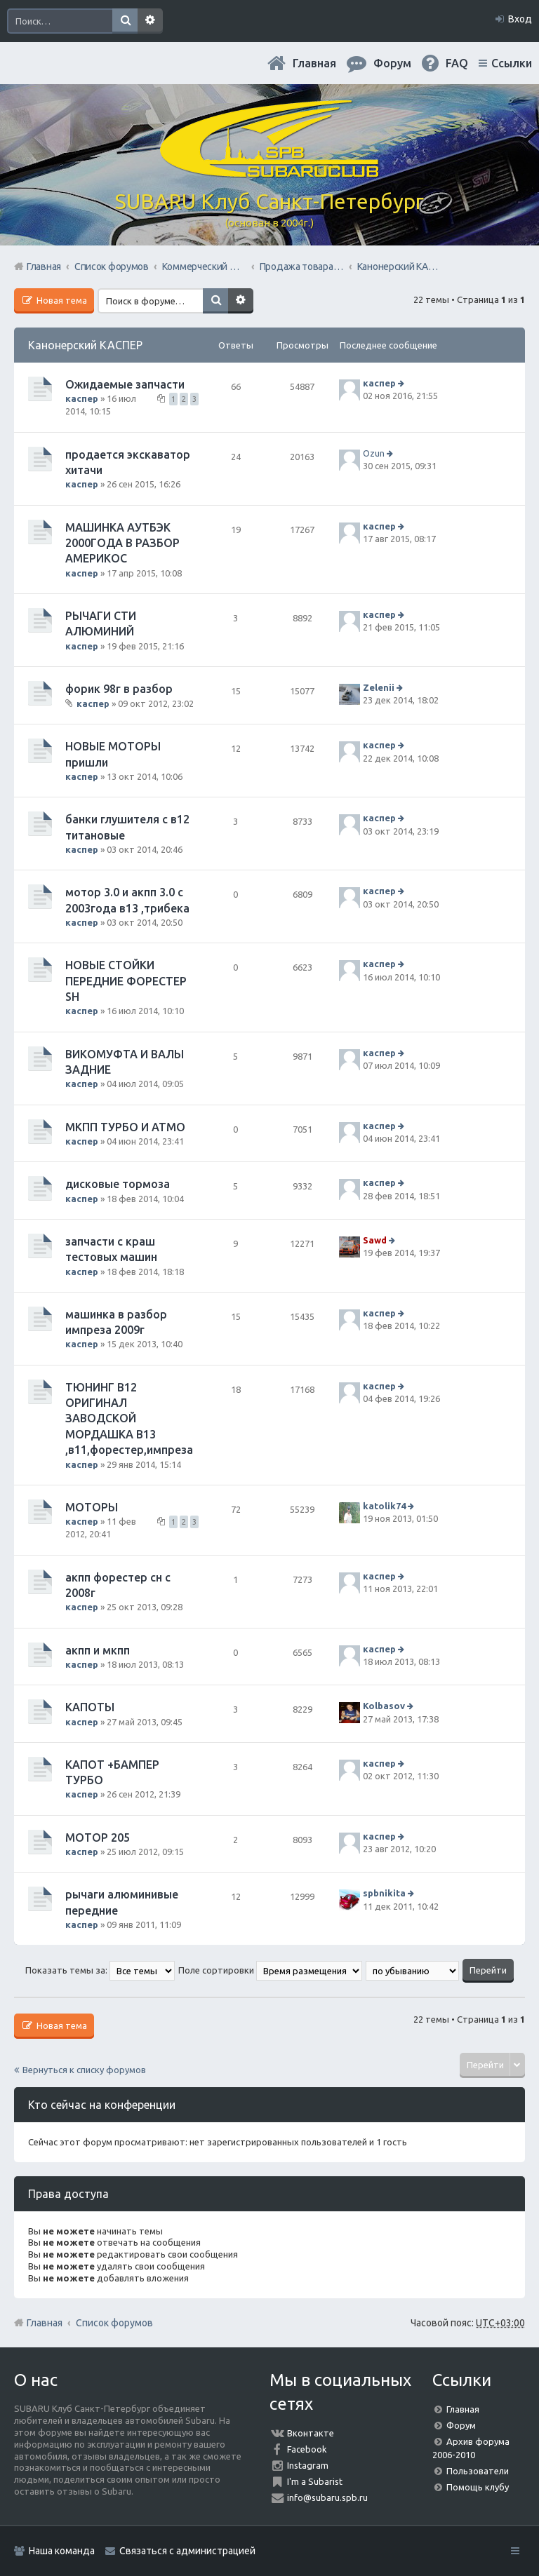  What do you see at coordinates (392, 63) in the screenshot?
I see `Форум [menuitem]` at bounding box center [392, 63].